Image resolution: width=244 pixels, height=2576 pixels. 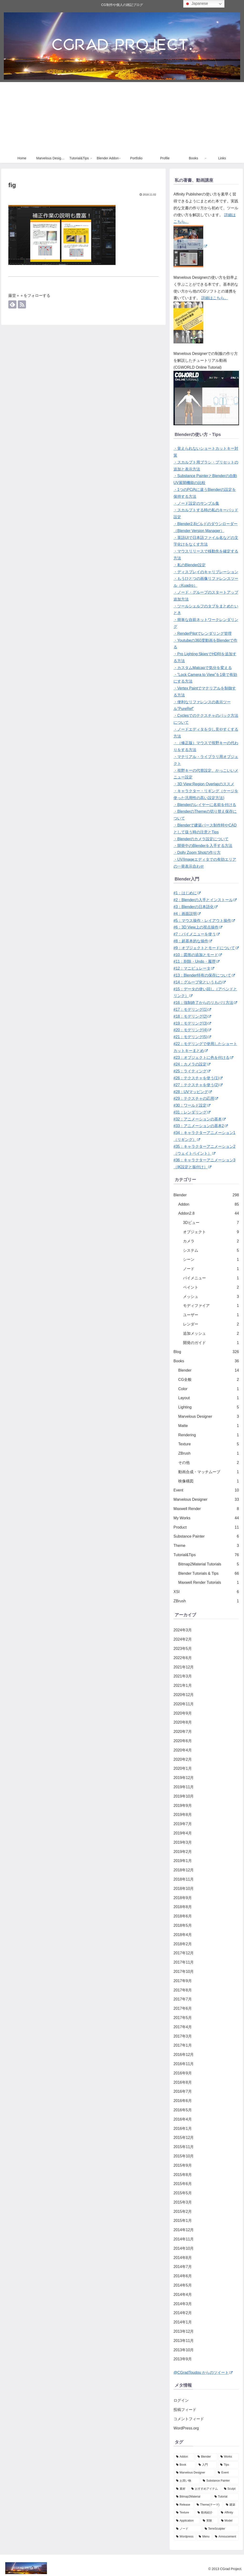 What do you see at coordinates (192, 1030) in the screenshot?
I see `#20：モデリング(4)` at bounding box center [192, 1030].